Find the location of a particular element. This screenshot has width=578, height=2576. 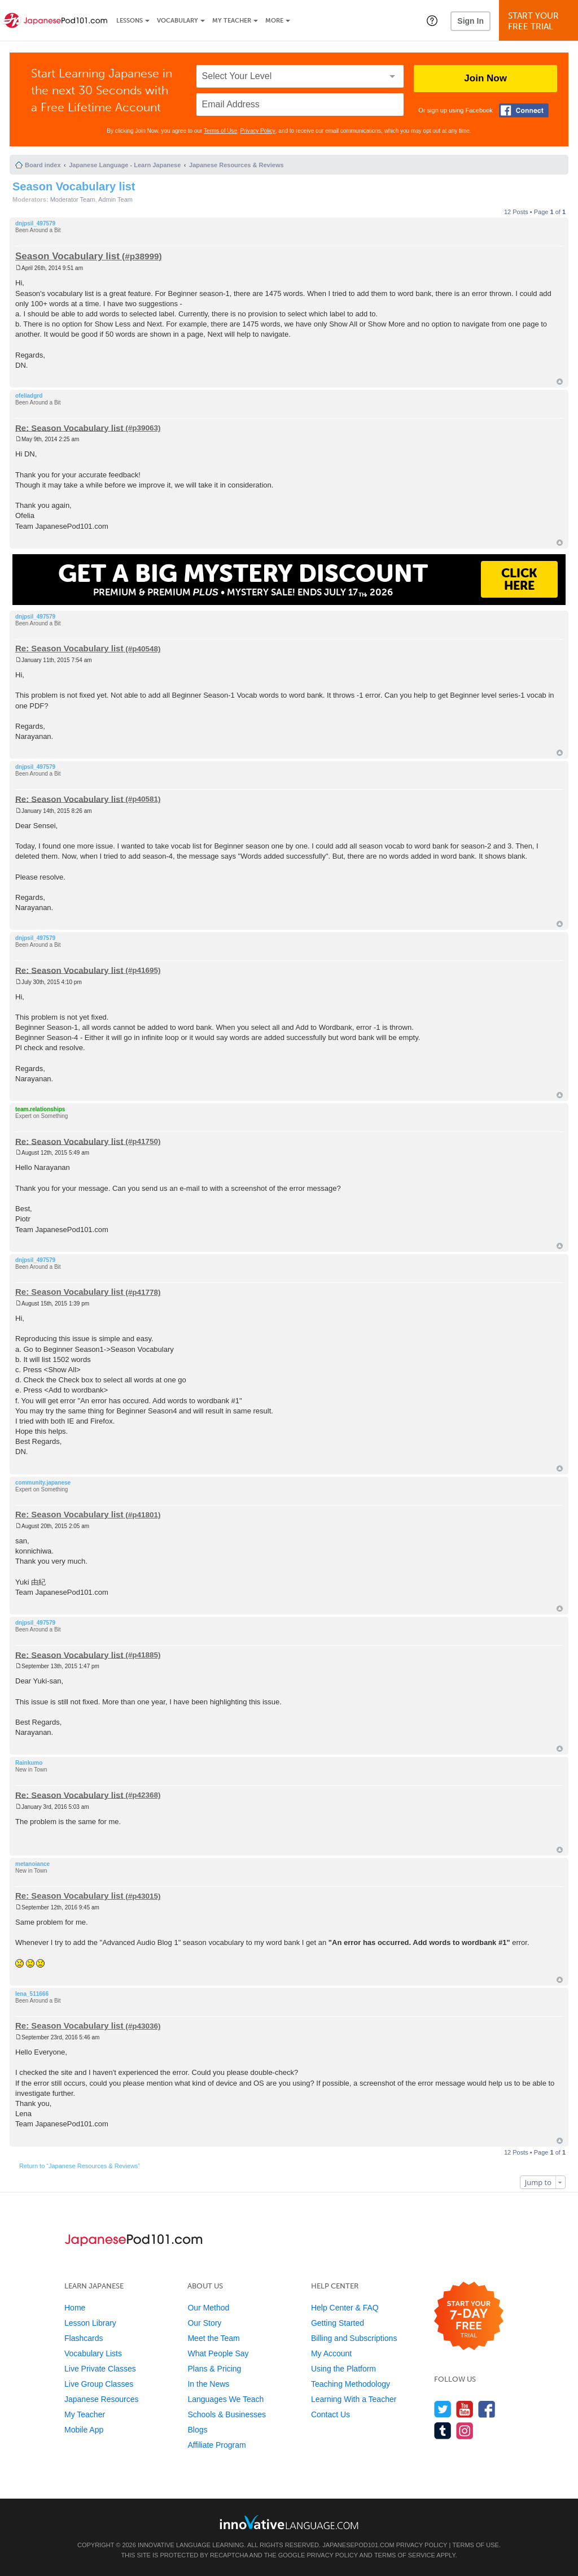

JapanesePod101.com is located at coordinates (358, 2545).